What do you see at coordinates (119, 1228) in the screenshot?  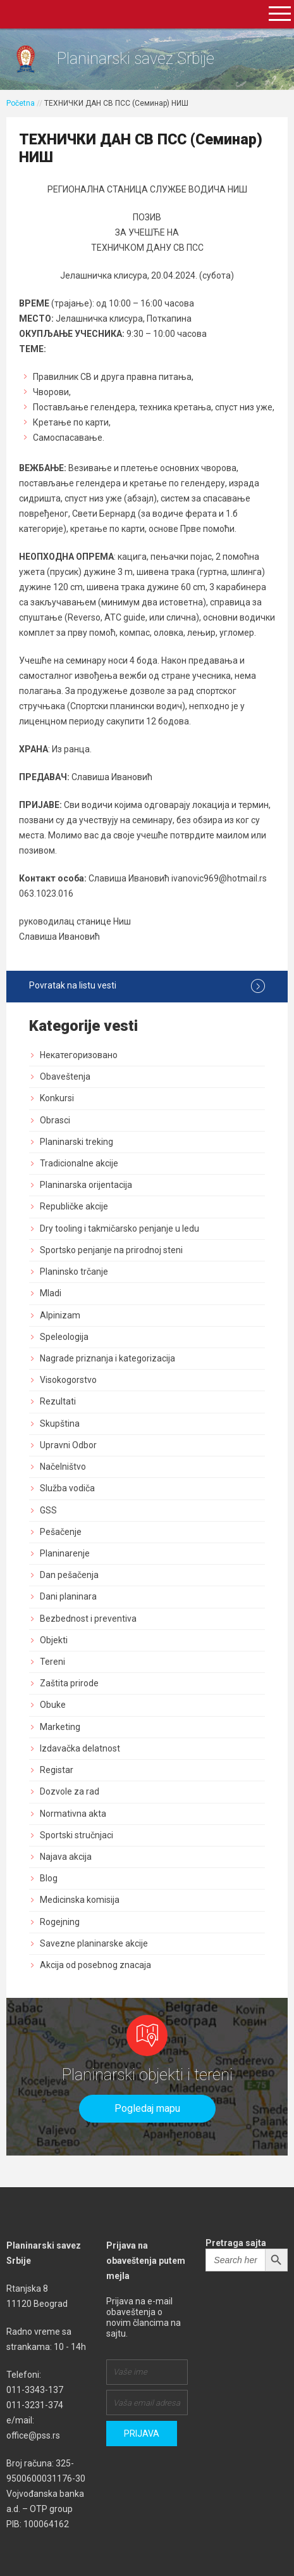 I see `Dry tooling i takmičarsko penjanje u ledu` at bounding box center [119, 1228].